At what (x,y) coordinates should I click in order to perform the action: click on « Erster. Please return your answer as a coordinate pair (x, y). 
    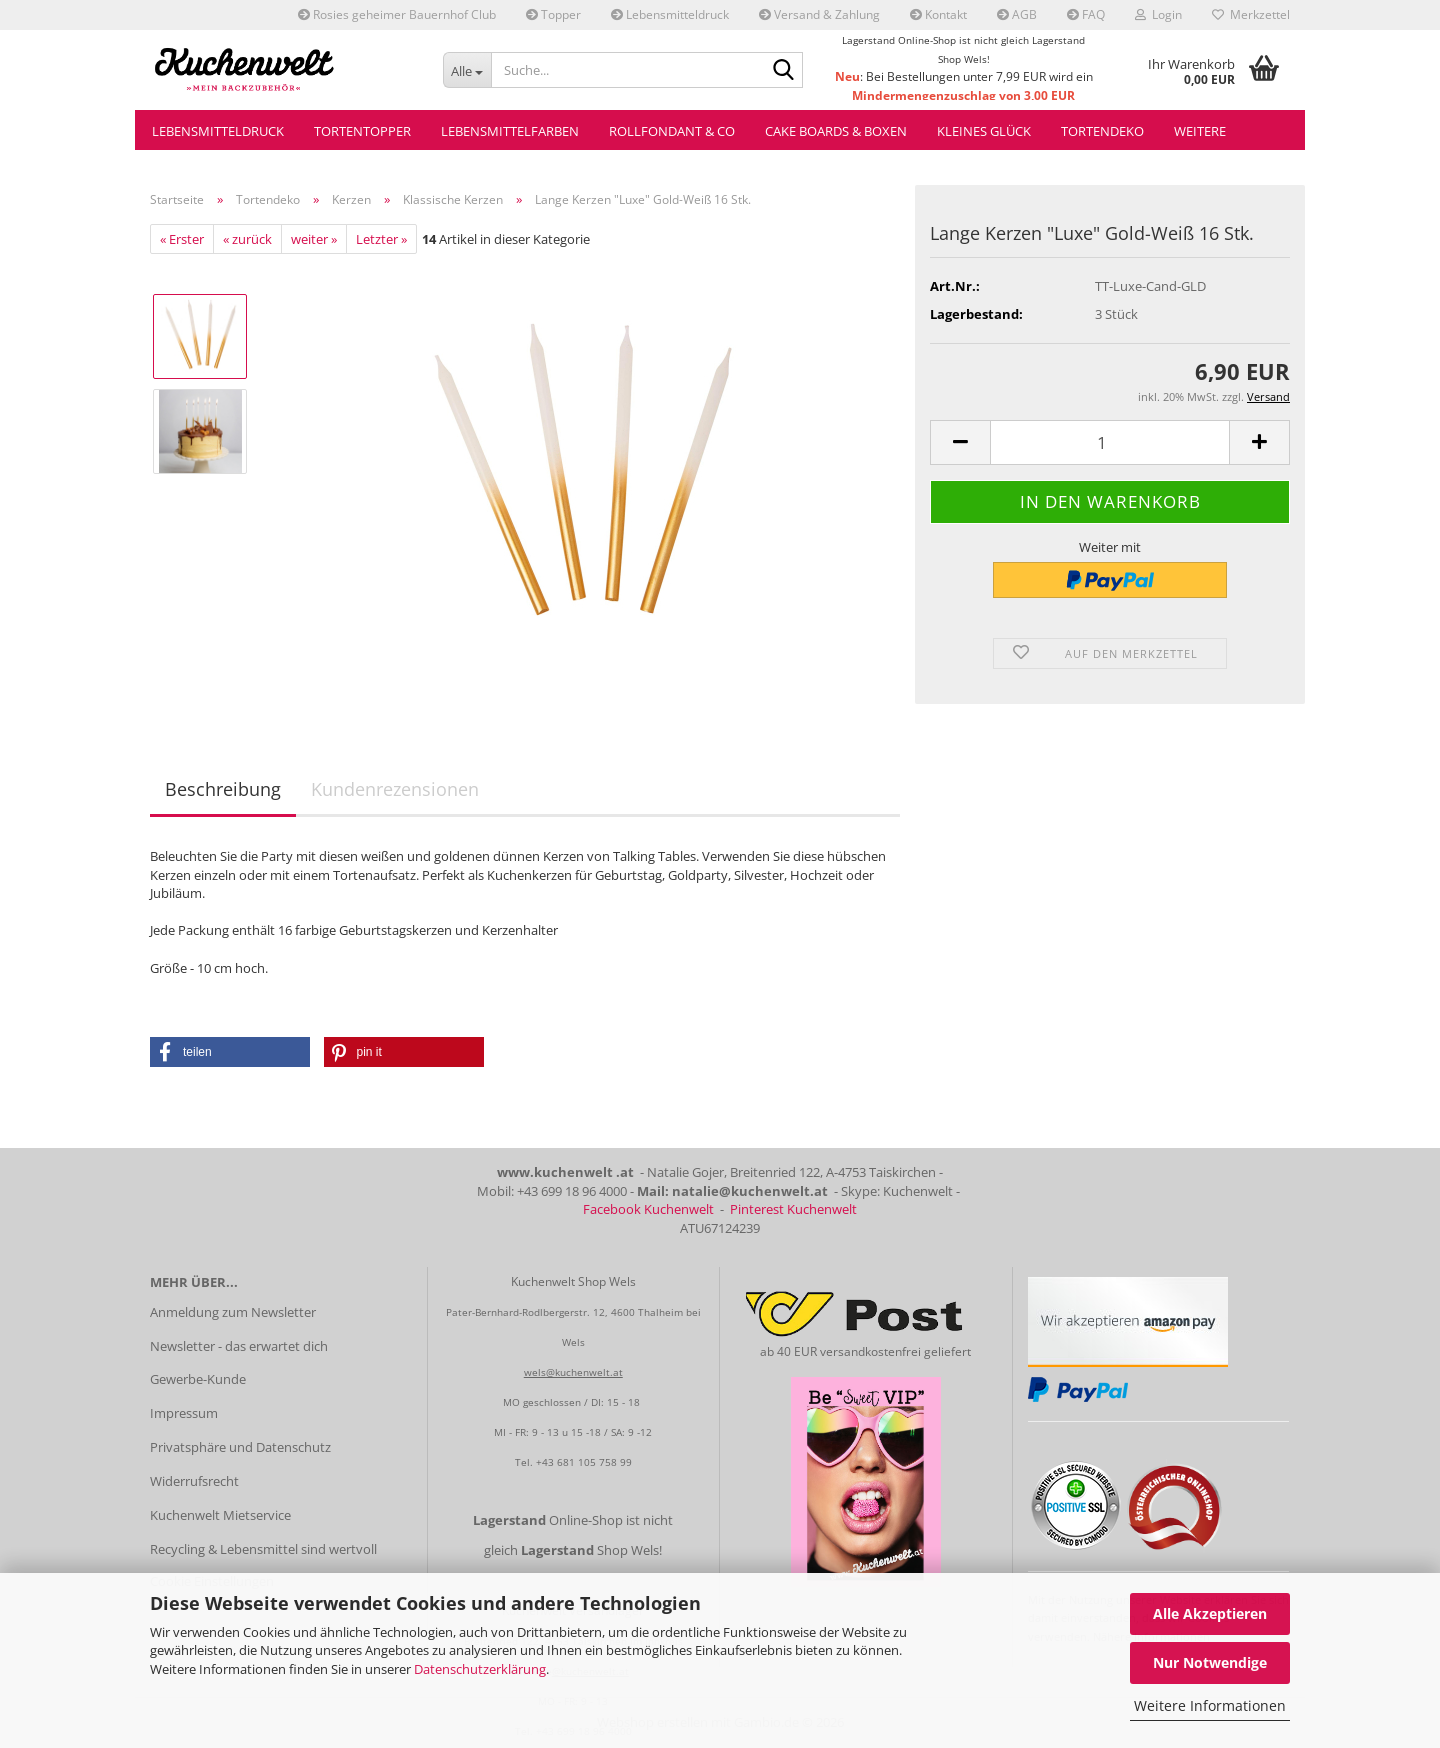
    Looking at the image, I should click on (182, 239).